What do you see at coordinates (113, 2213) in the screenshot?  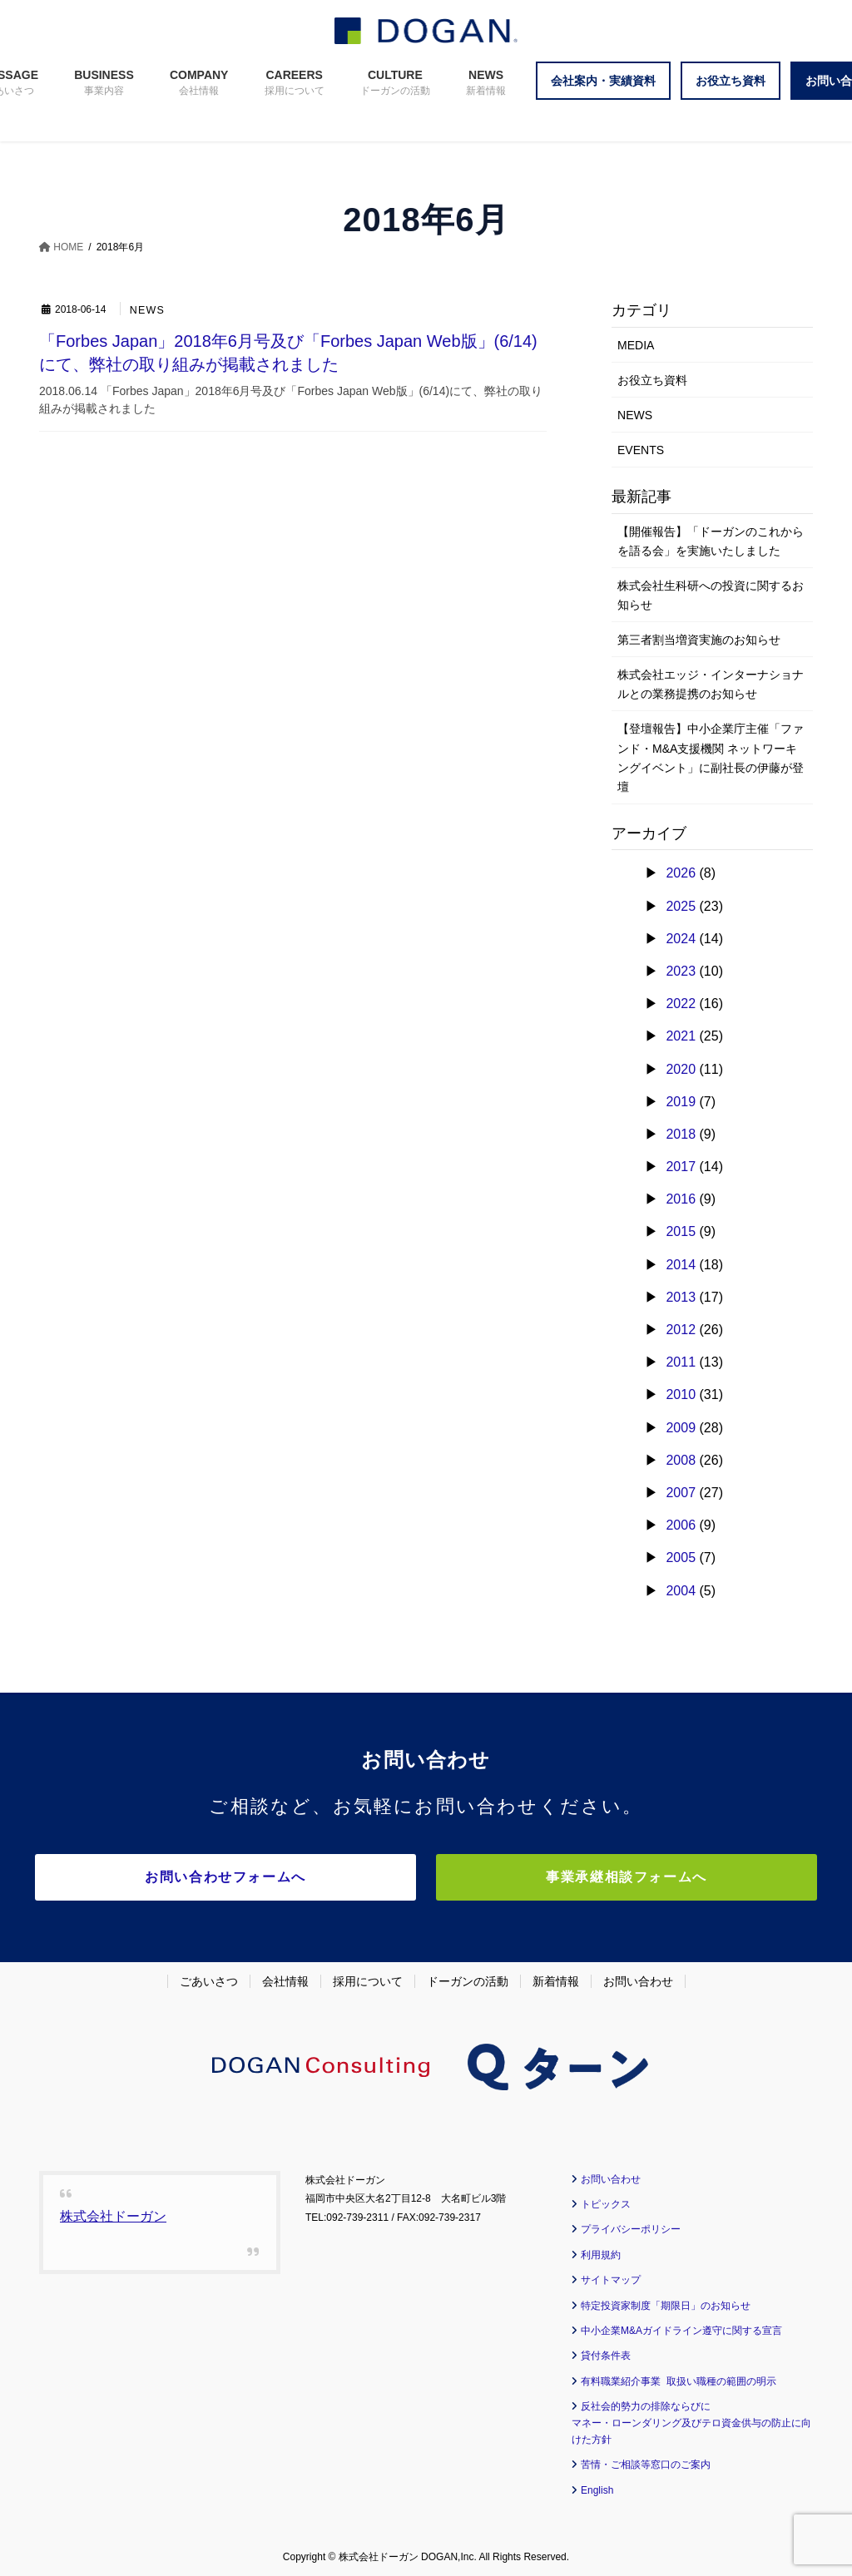 I see `株式会社ドーガン` at bounding box center [113, 2213].